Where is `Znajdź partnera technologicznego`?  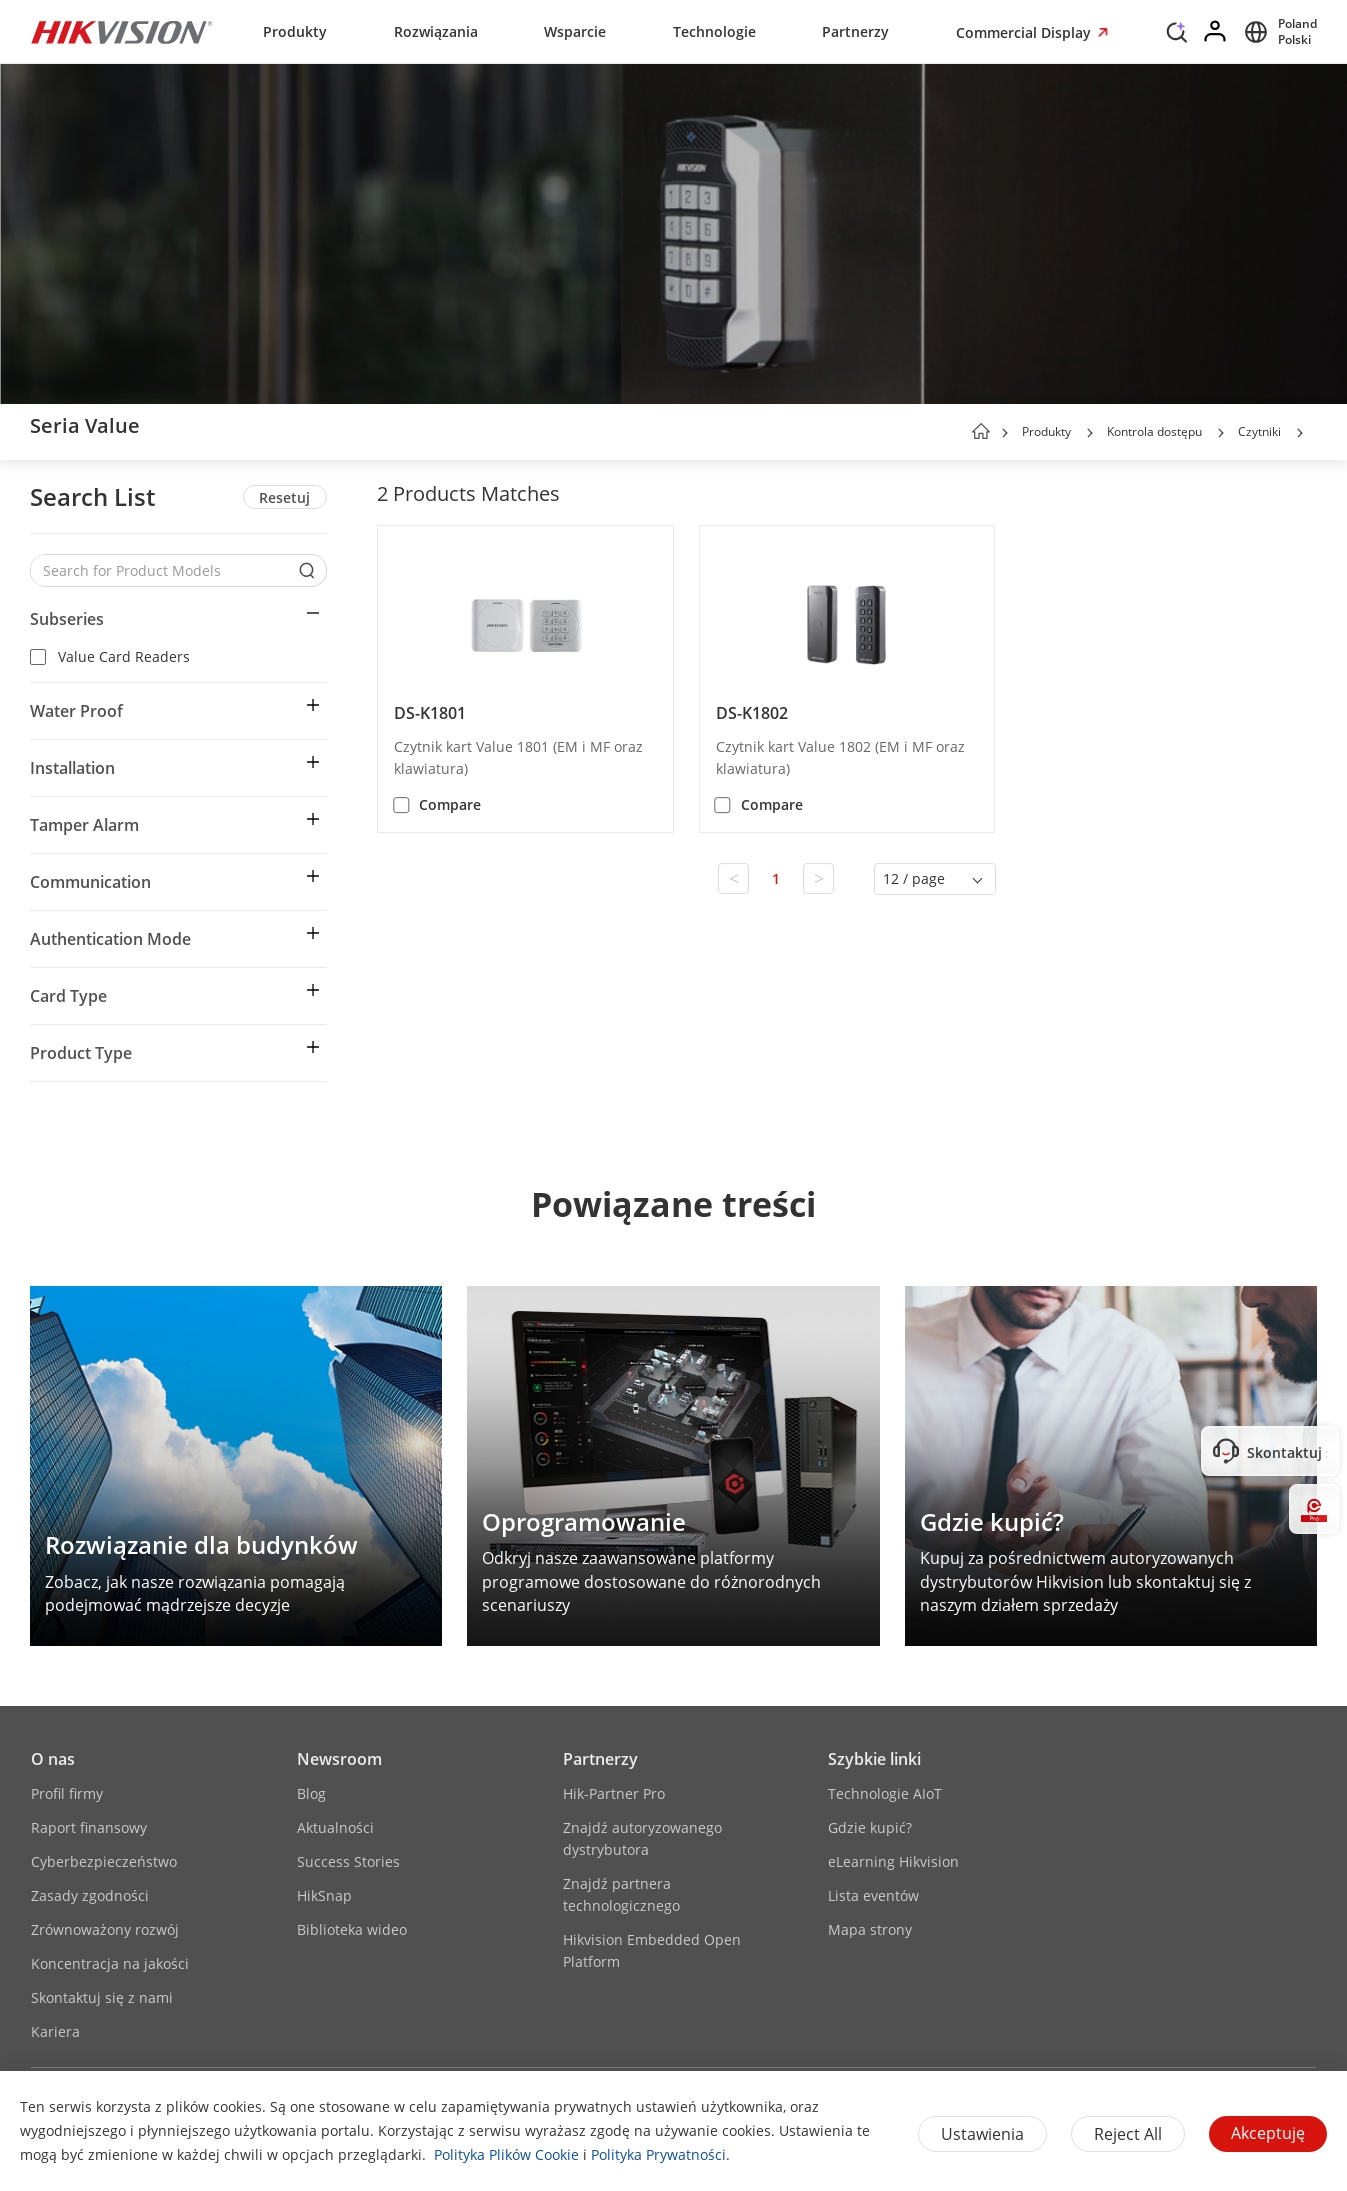
Znajdź partnera technologicznego is located at coordinates (621, 1894).